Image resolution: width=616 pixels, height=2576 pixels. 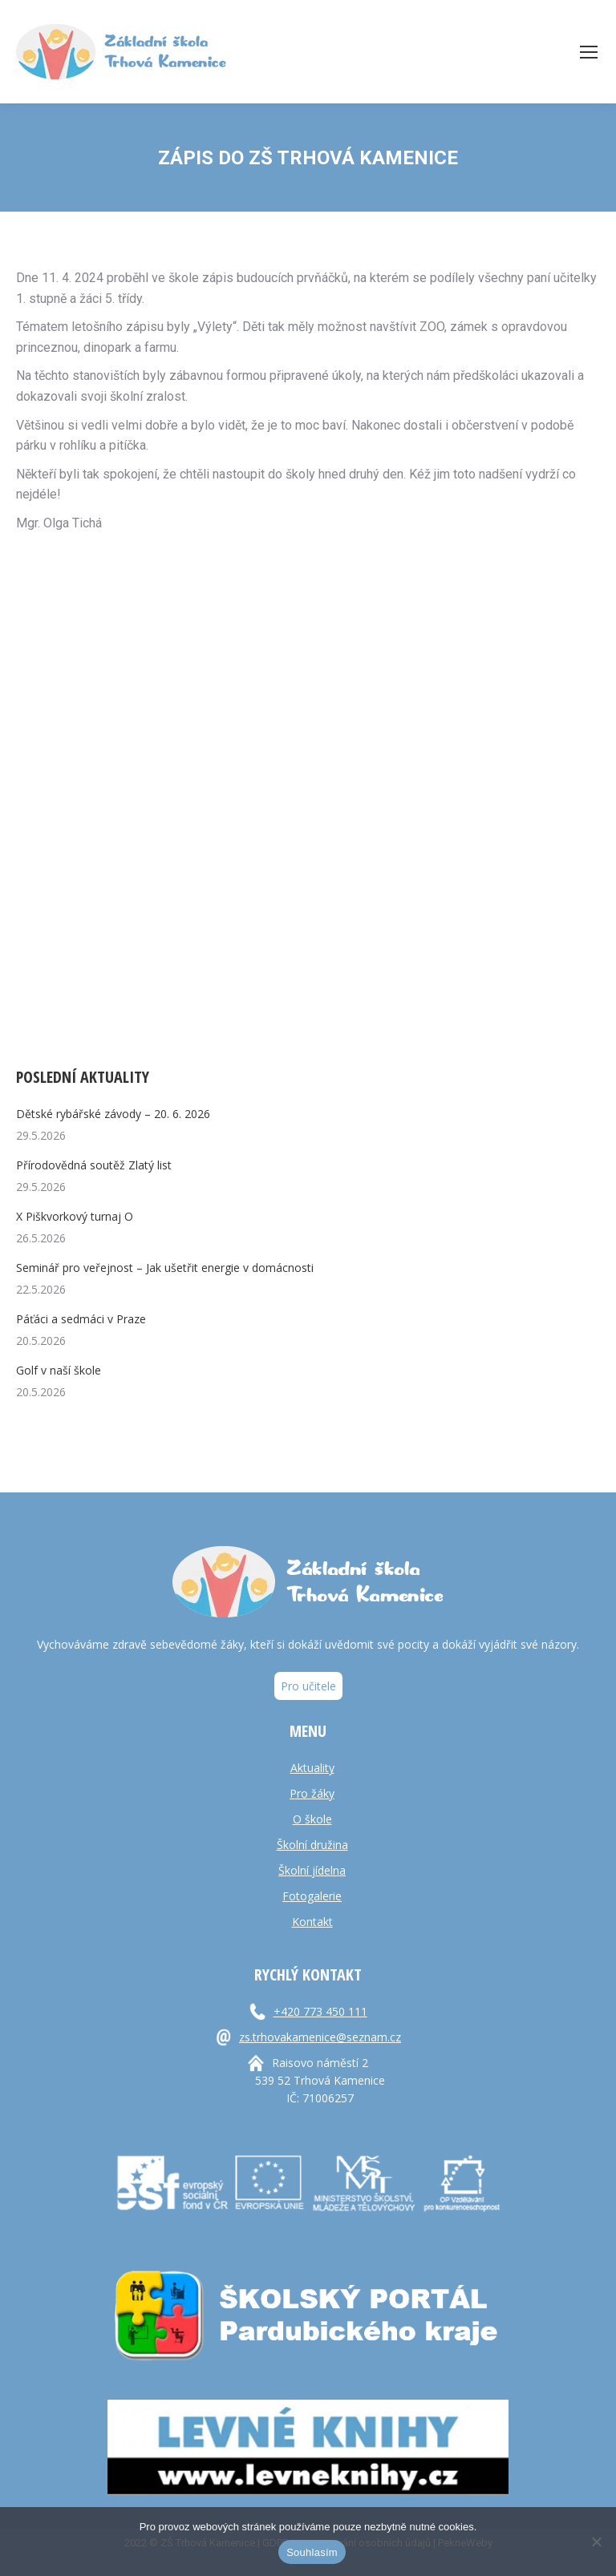 What do you see at coordinates (589, 52) in the screenshot?
I see `[Mobile menu icon]` at bounding box center [589, 52].